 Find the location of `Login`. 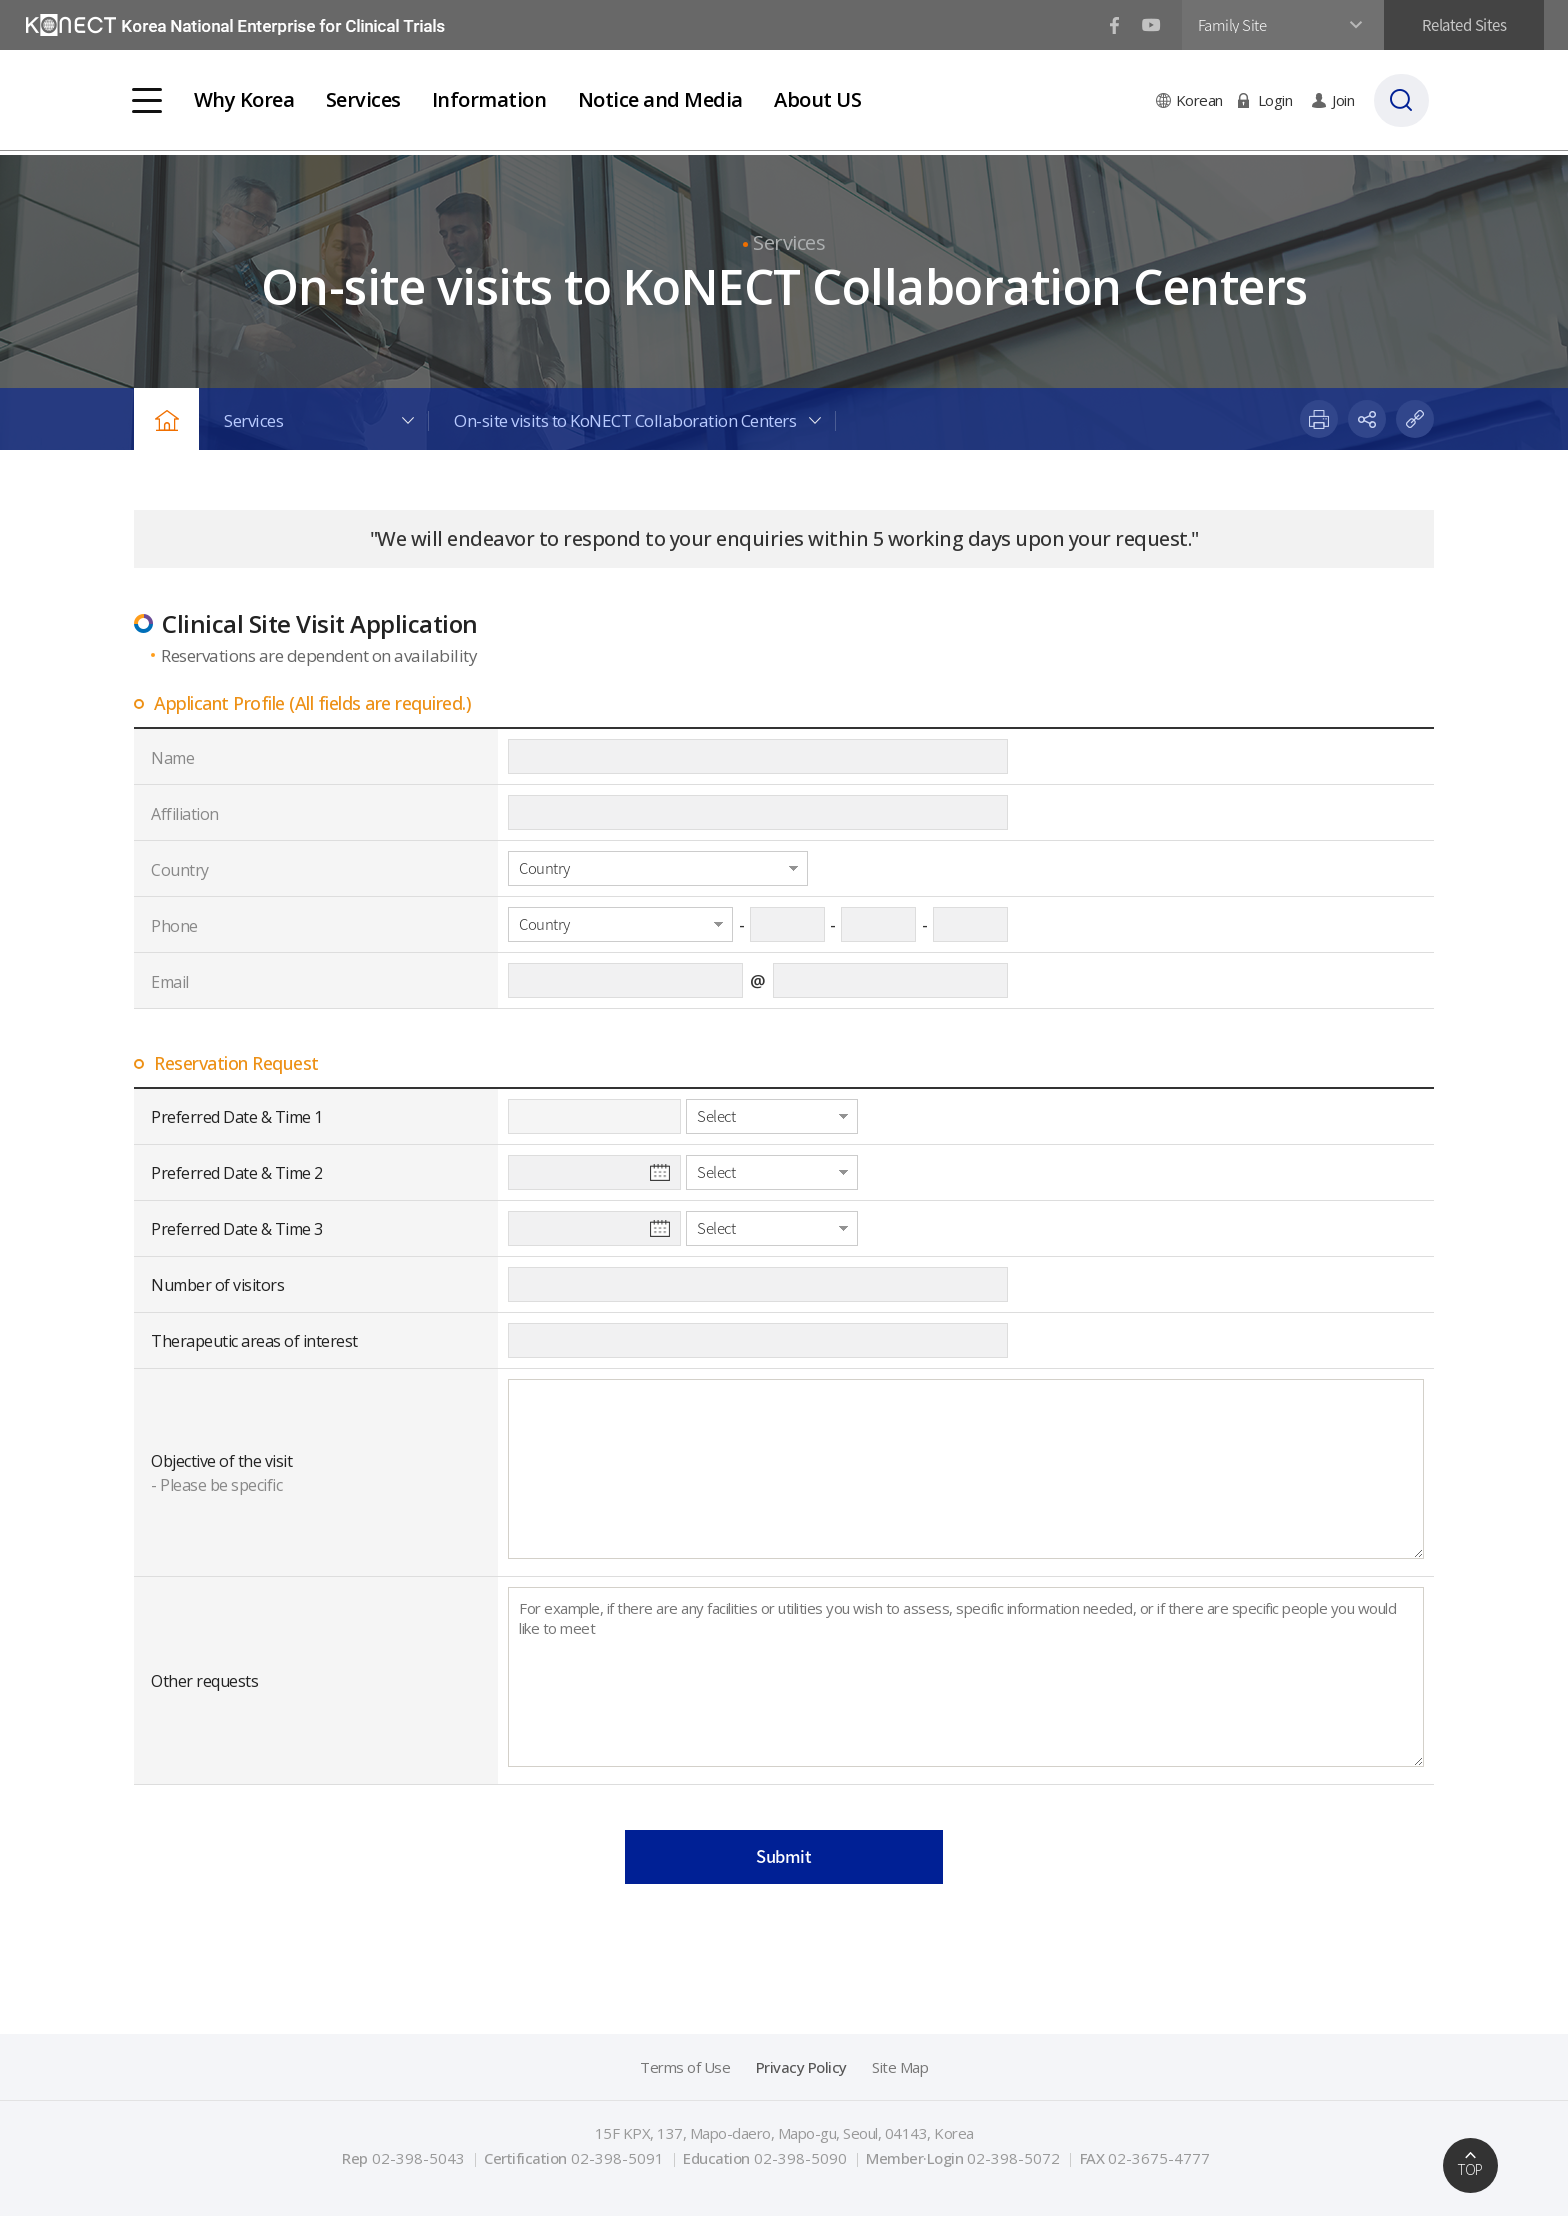

Login is located at coordinates (1280, 100).